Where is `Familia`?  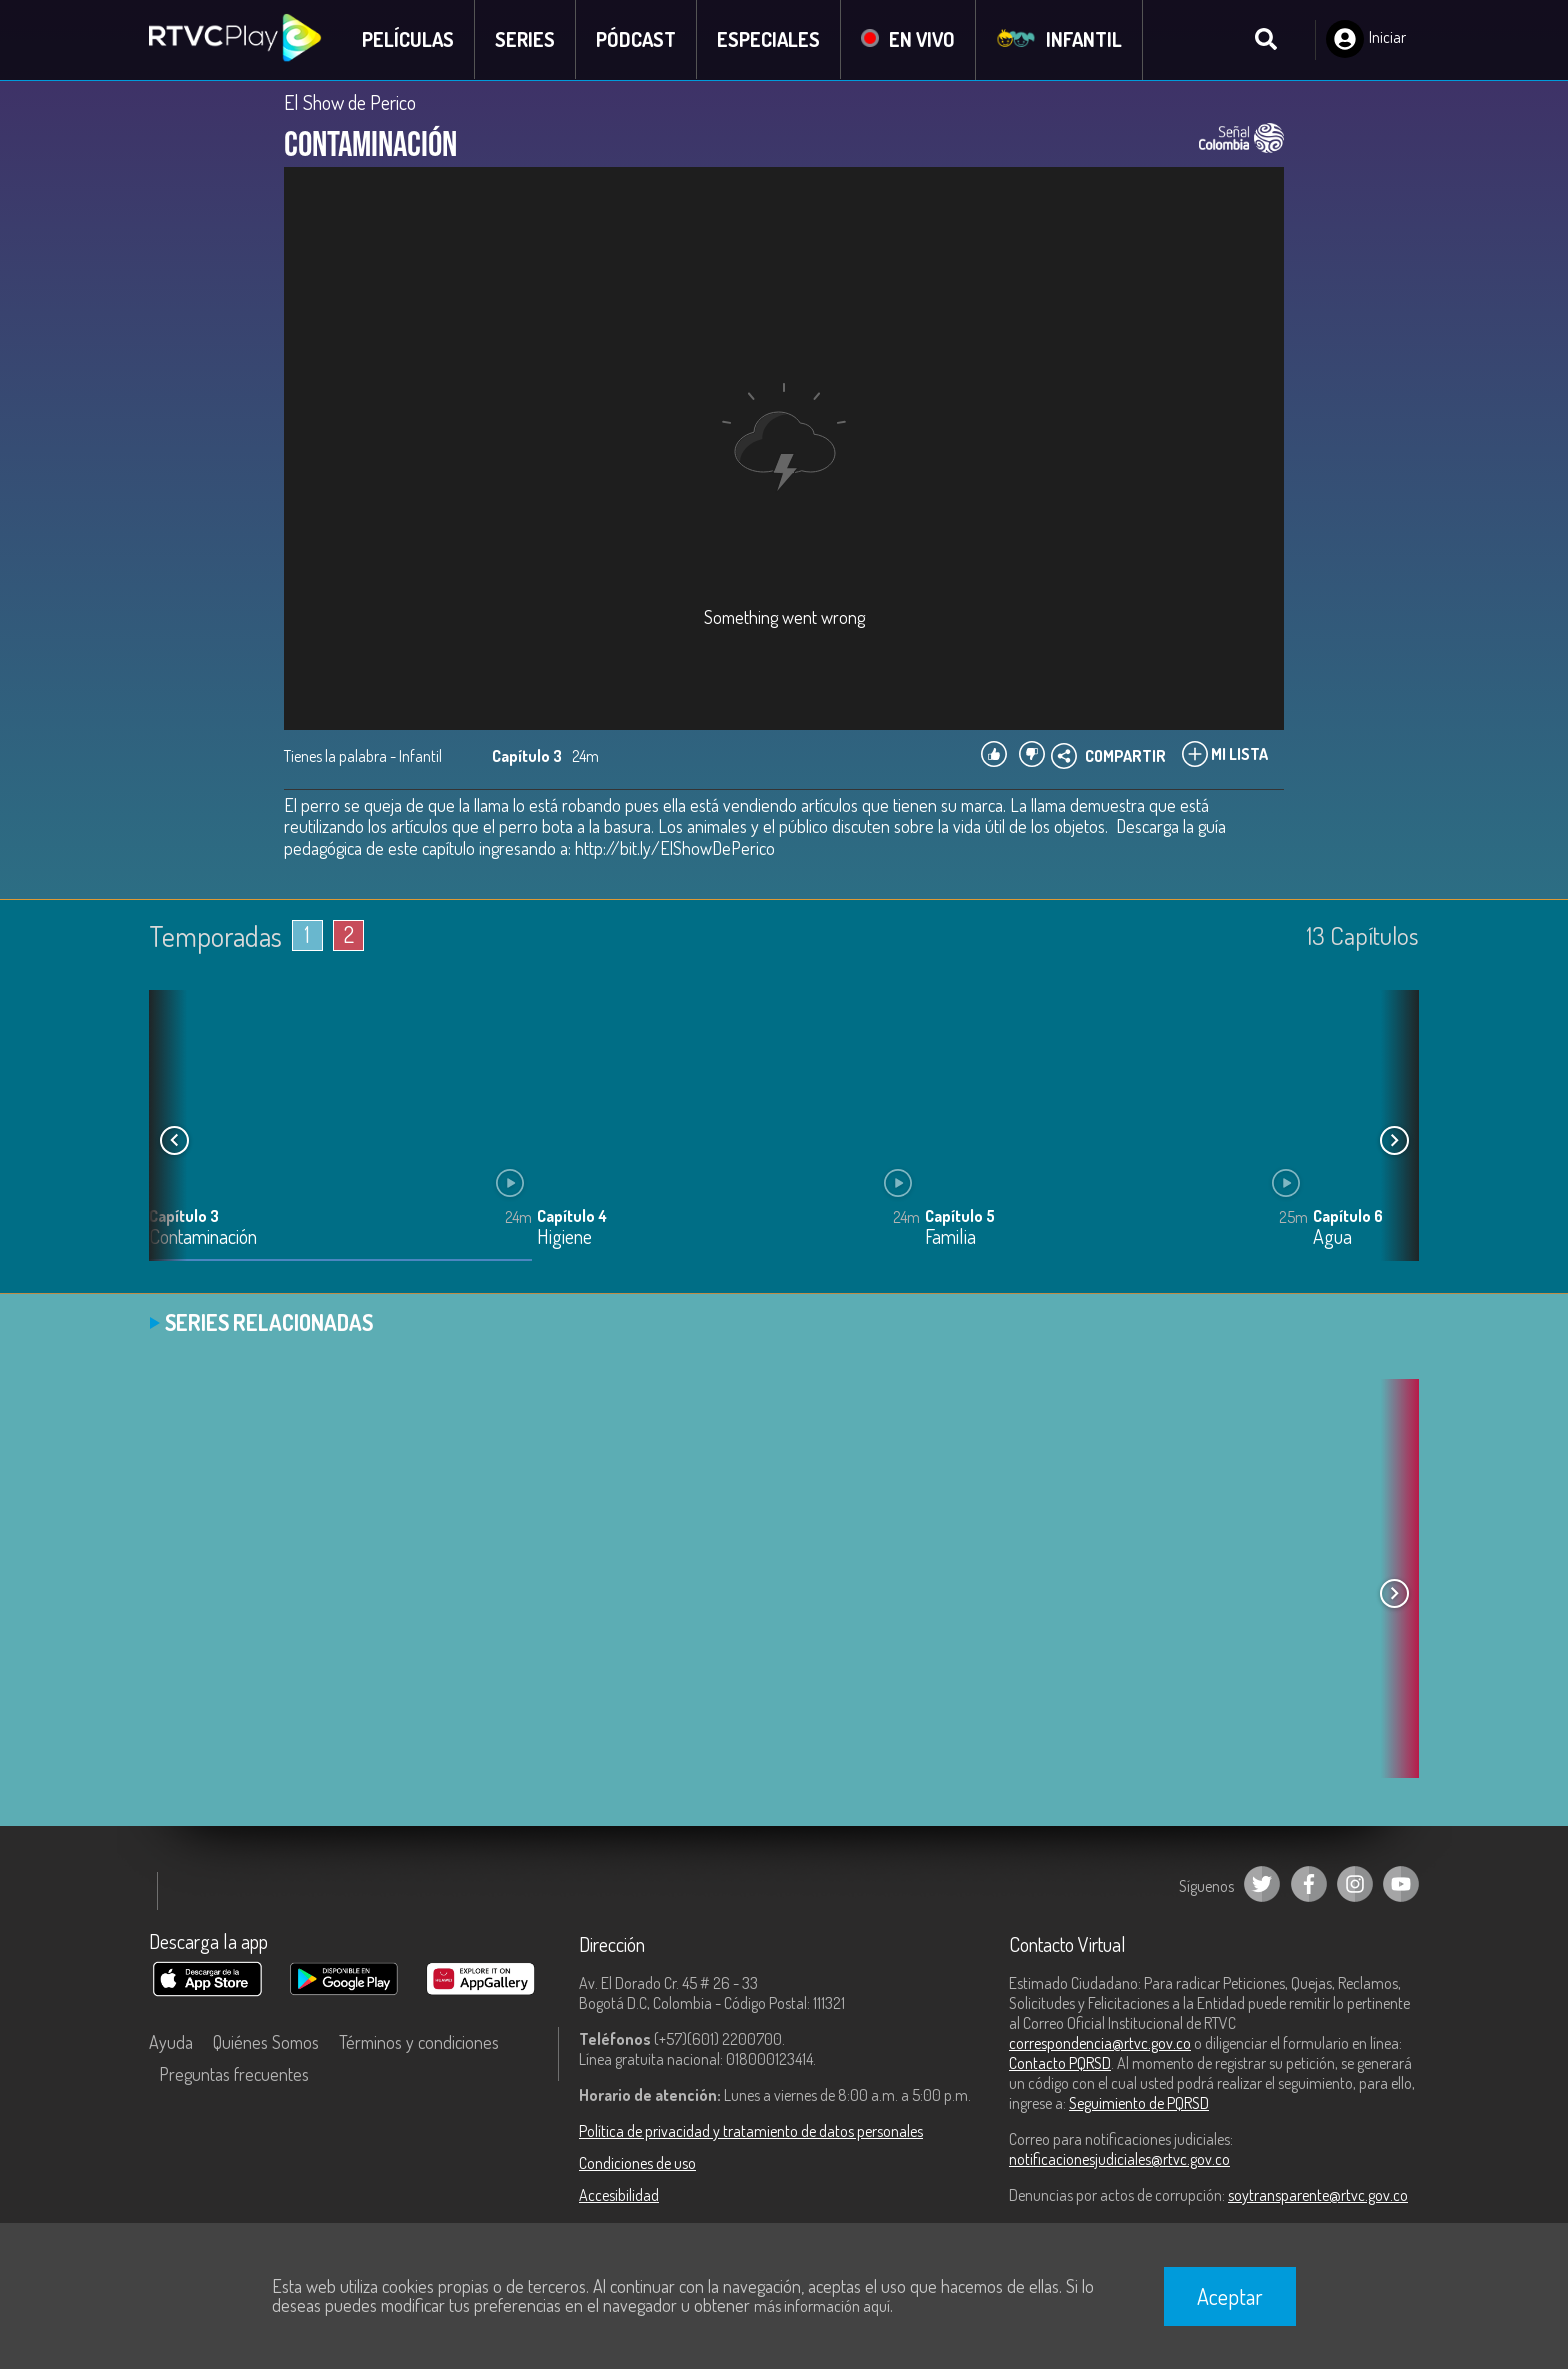
Familia is located at coordinates (950, 1237).